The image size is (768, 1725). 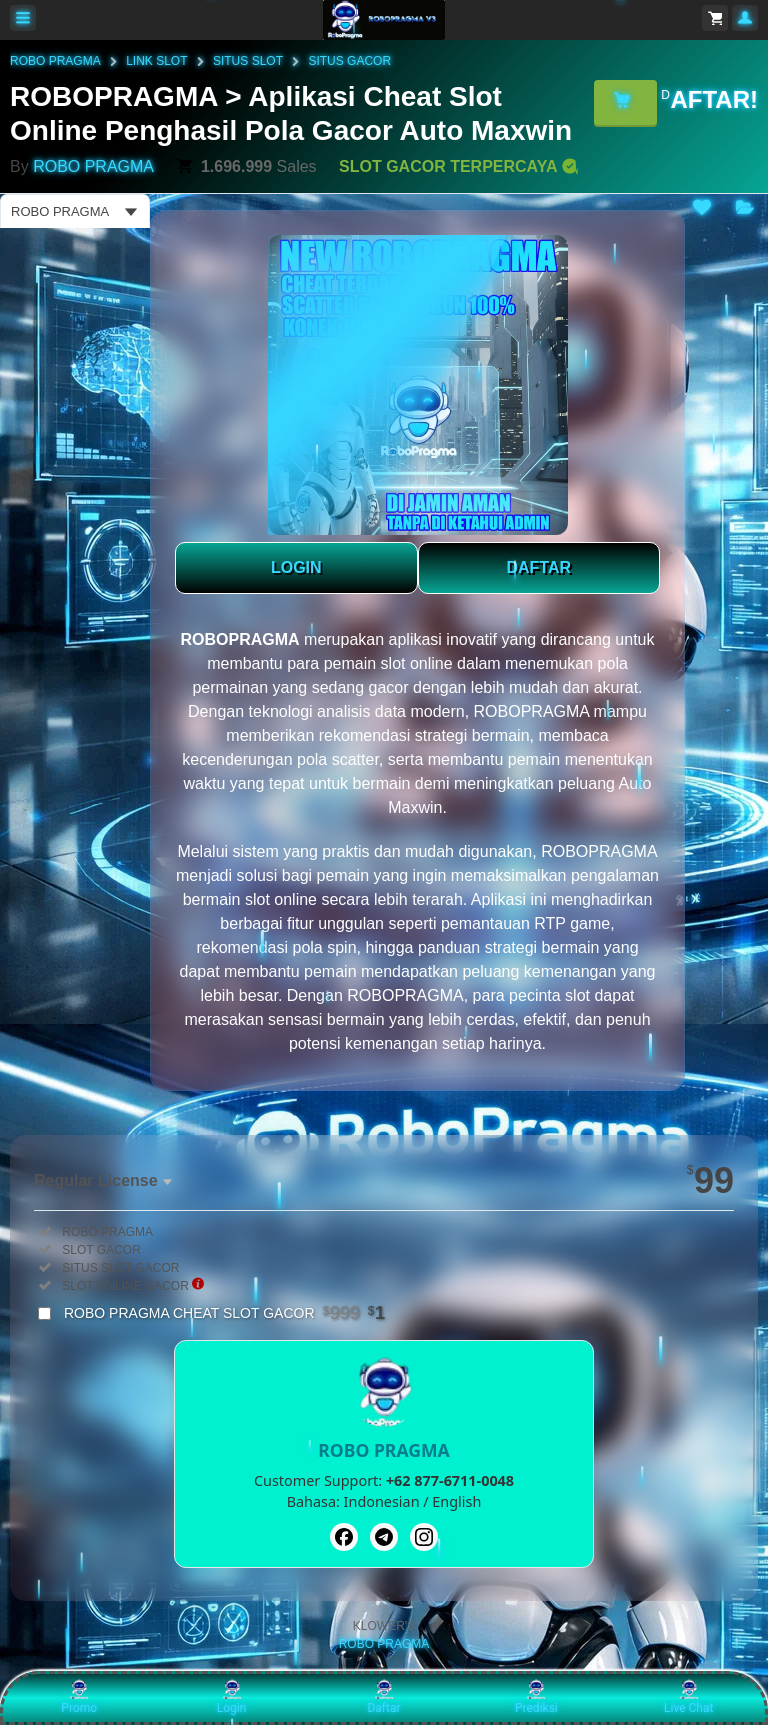 What do you see at coordinates (79, 1697) in the screenshot?
I see `Promo` at bounding box center [79, 1697].